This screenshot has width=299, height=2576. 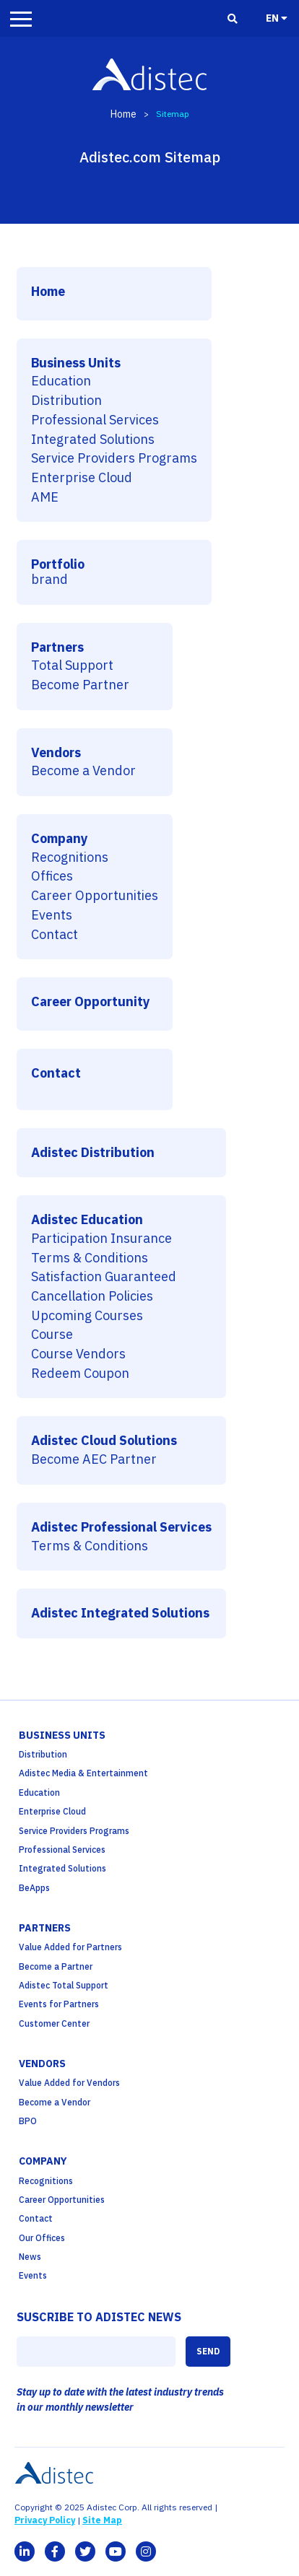 What do you see at coordinates (87, 1220) in the screenshot?
I see `Adistec Education` at bounding box center [87, 1220].